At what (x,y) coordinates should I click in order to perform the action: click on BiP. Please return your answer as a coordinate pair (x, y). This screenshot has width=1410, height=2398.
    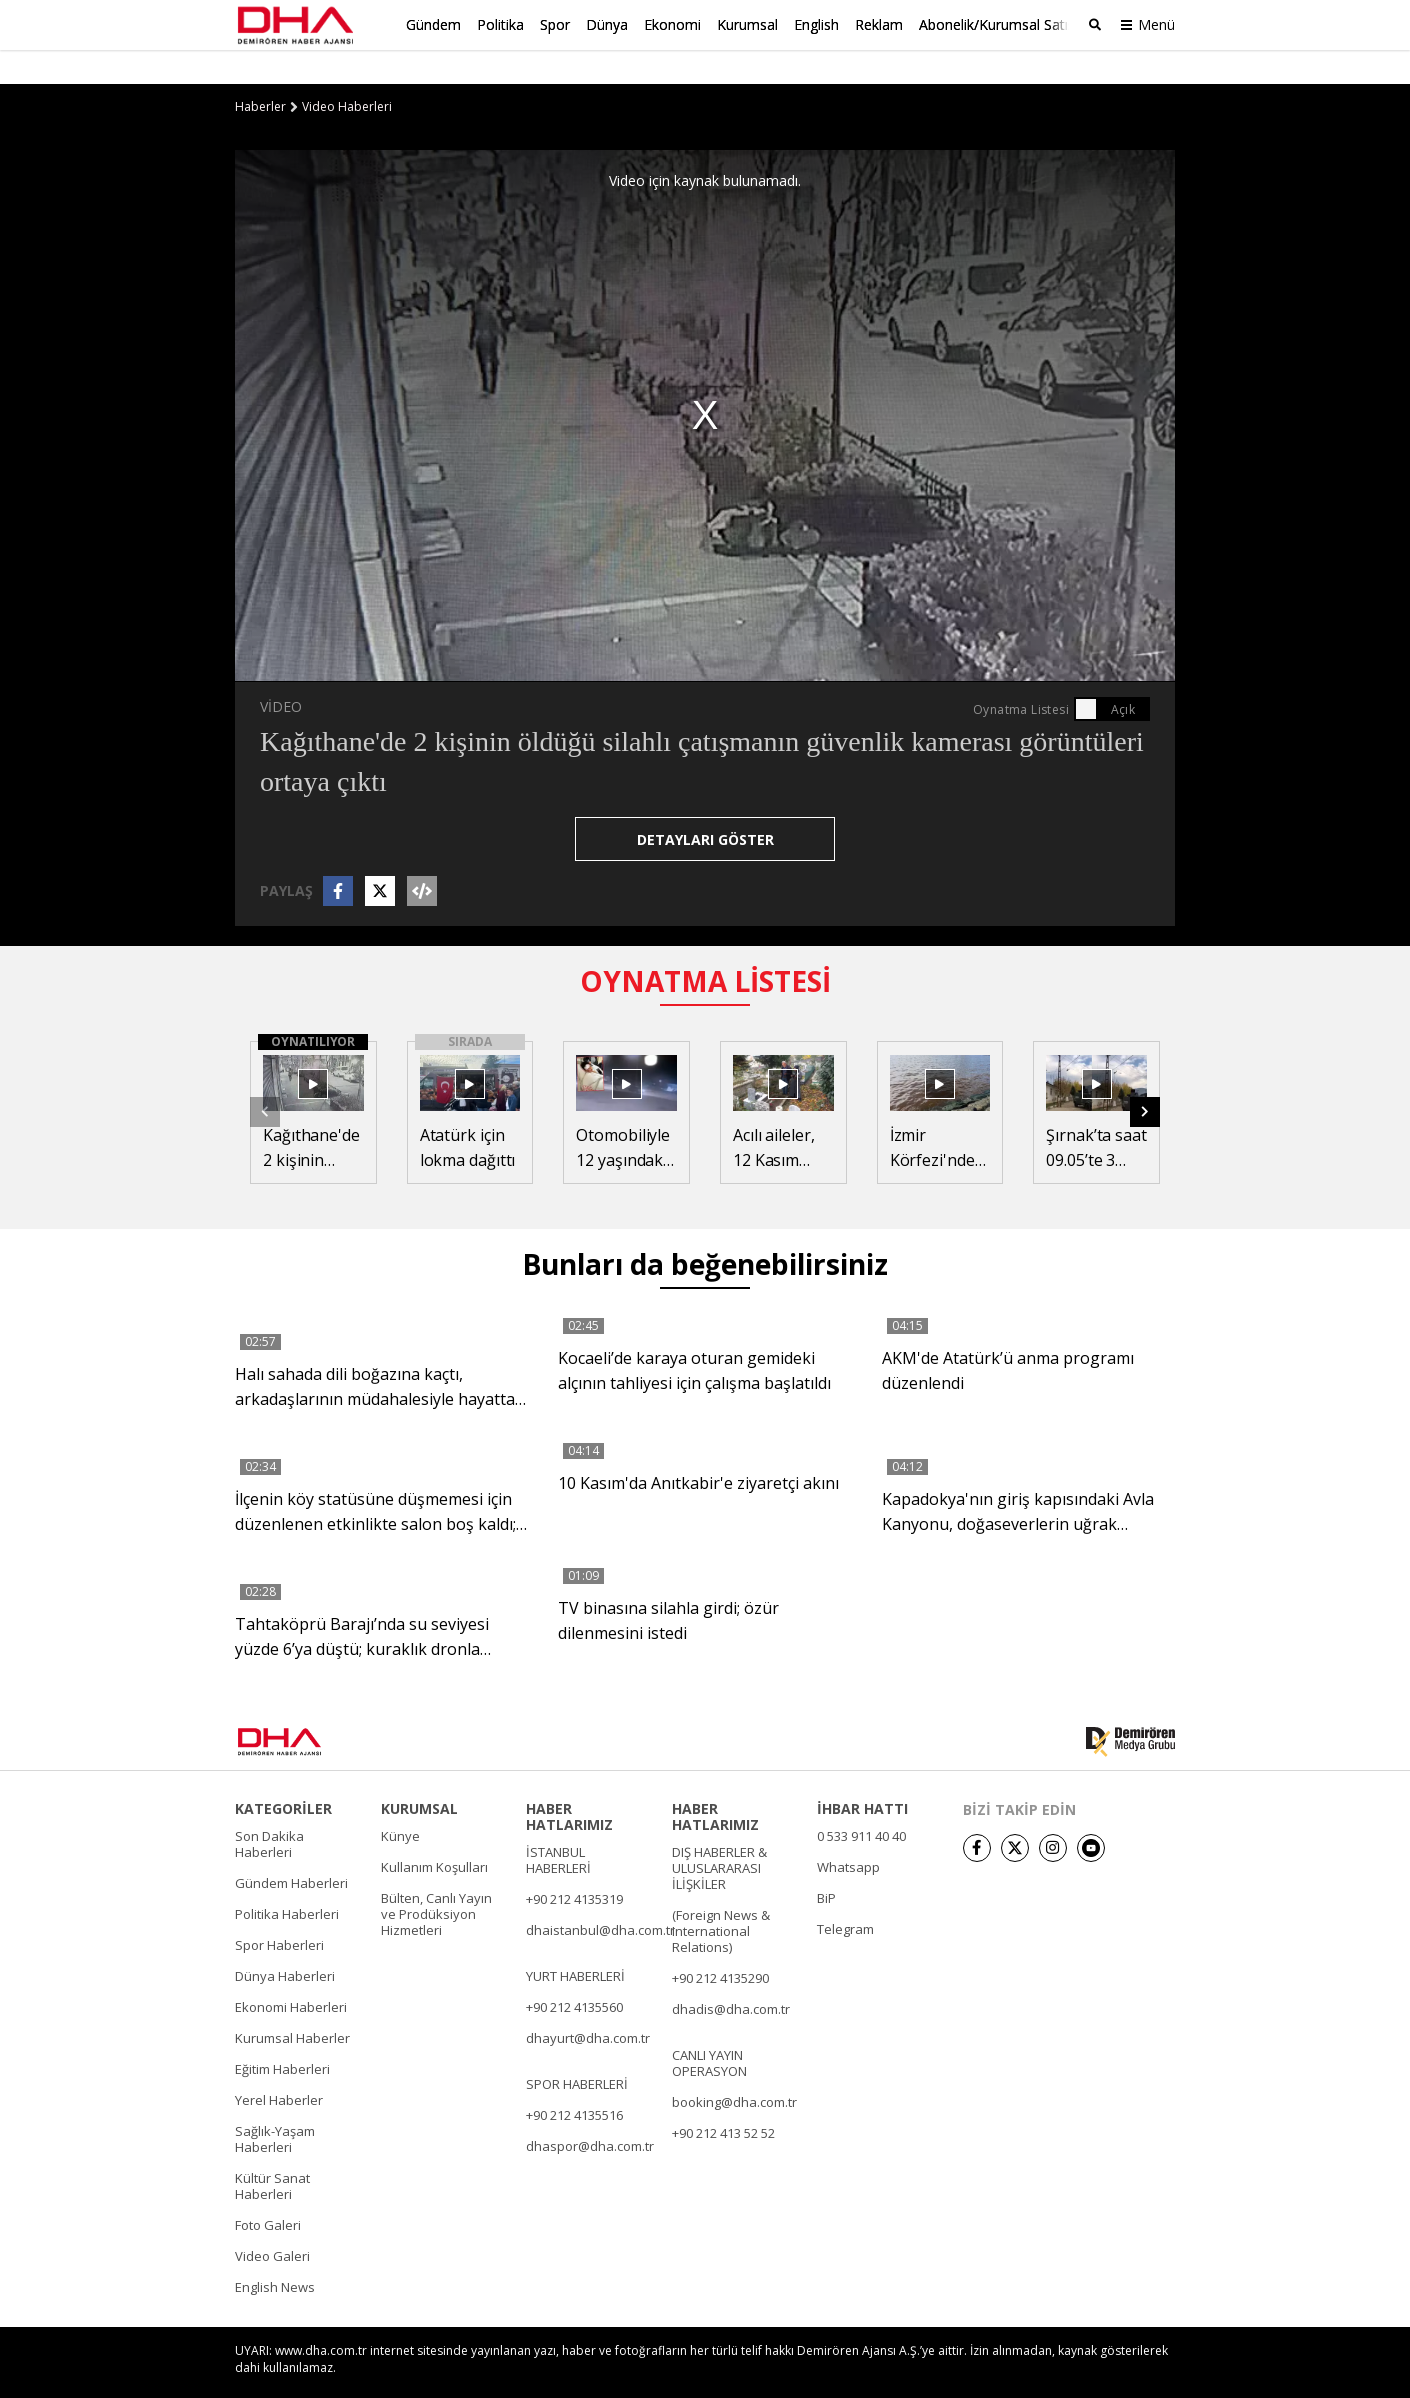
    Looking at the image, I should click on (826, 1864).